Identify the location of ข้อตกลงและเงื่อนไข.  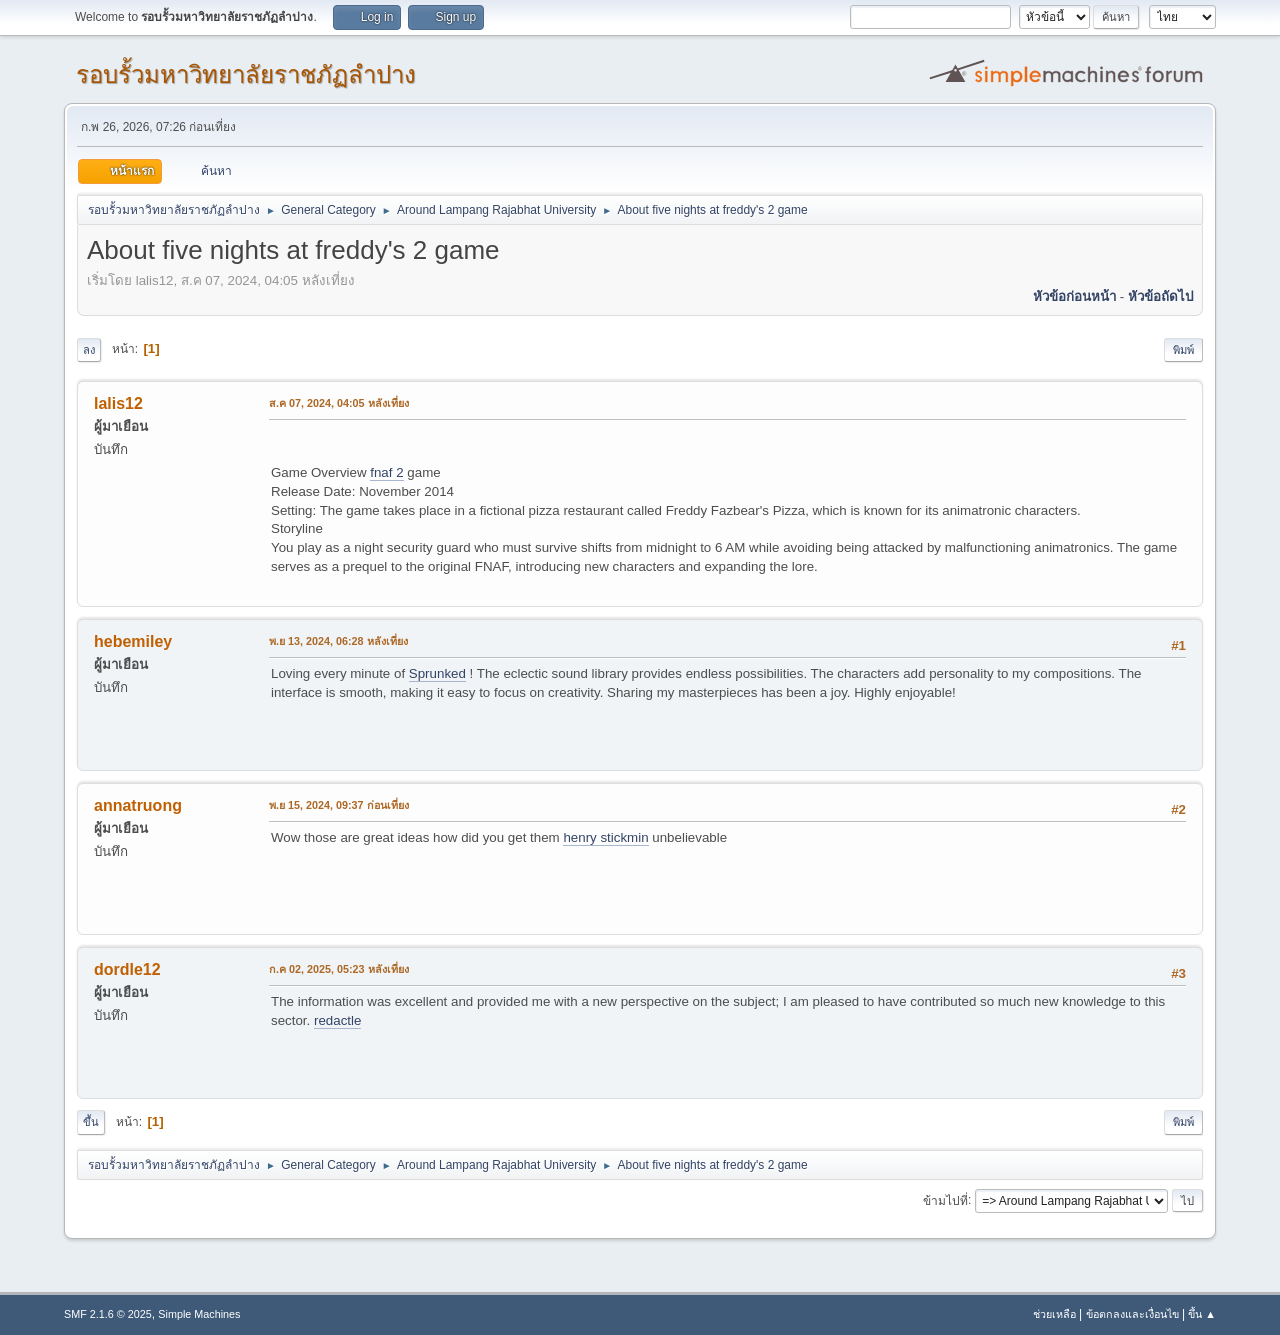
(1132, 1314).